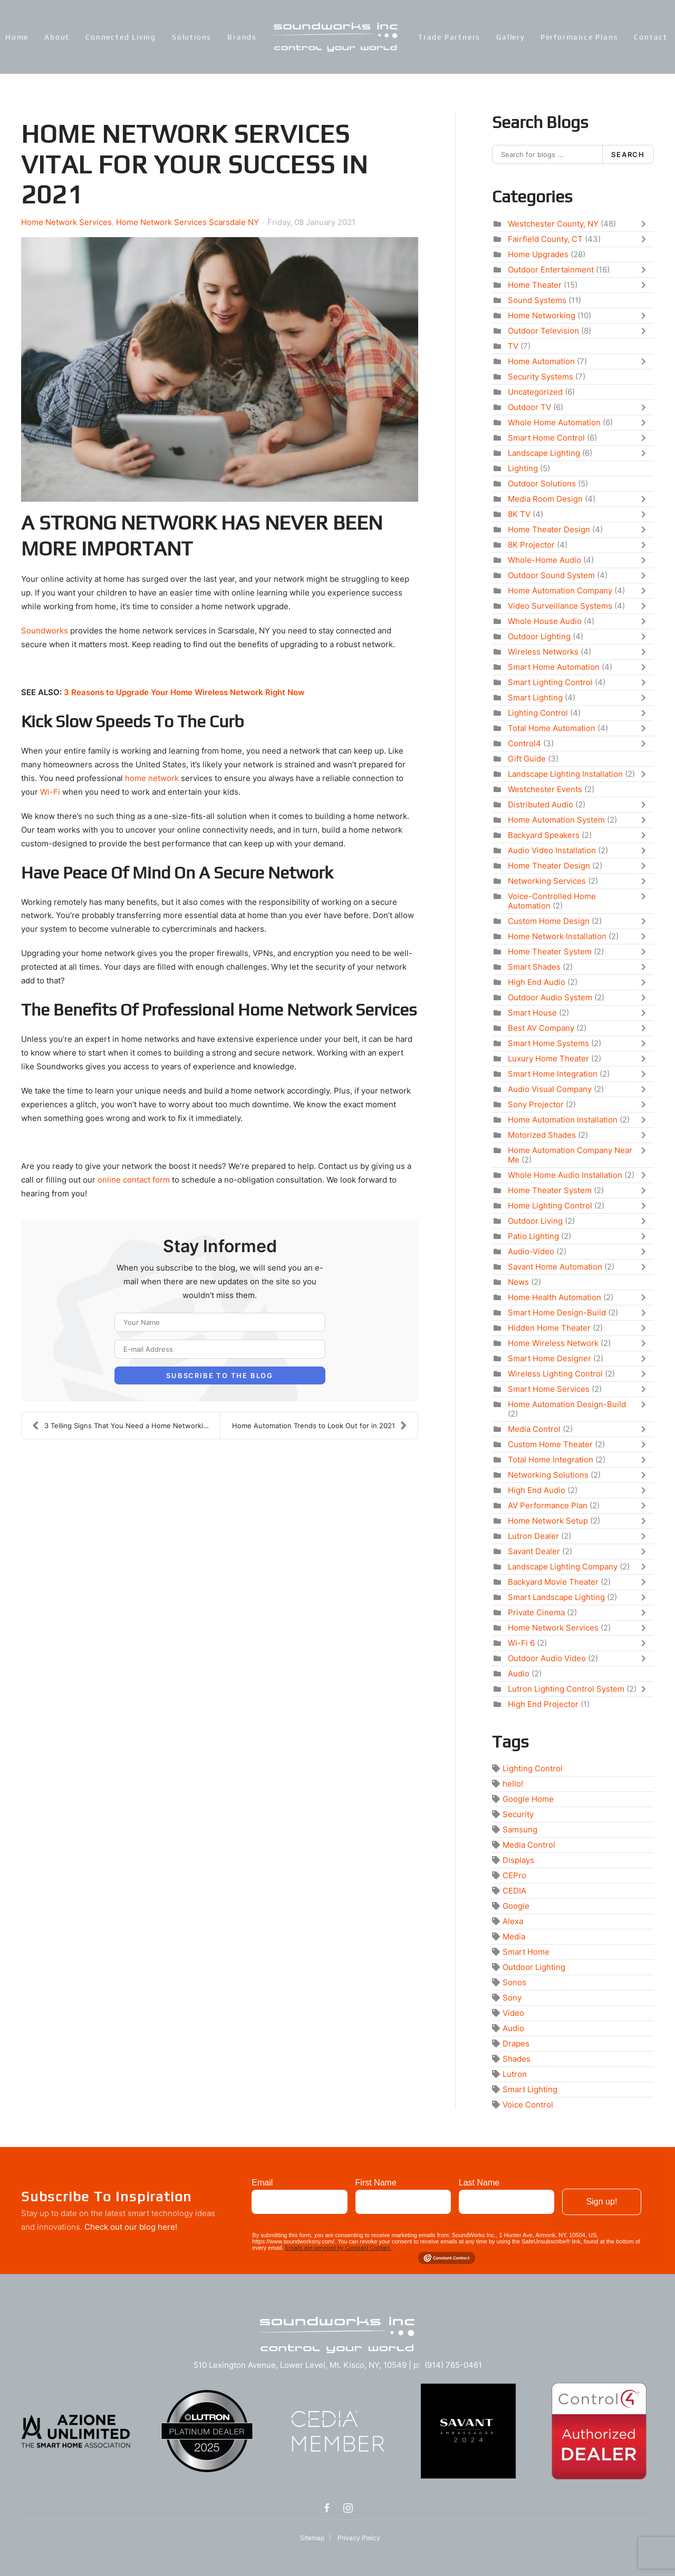 The height and width of the screenshot is (2576, 675). I want to click on Whole House Audio, so click(545, 621).